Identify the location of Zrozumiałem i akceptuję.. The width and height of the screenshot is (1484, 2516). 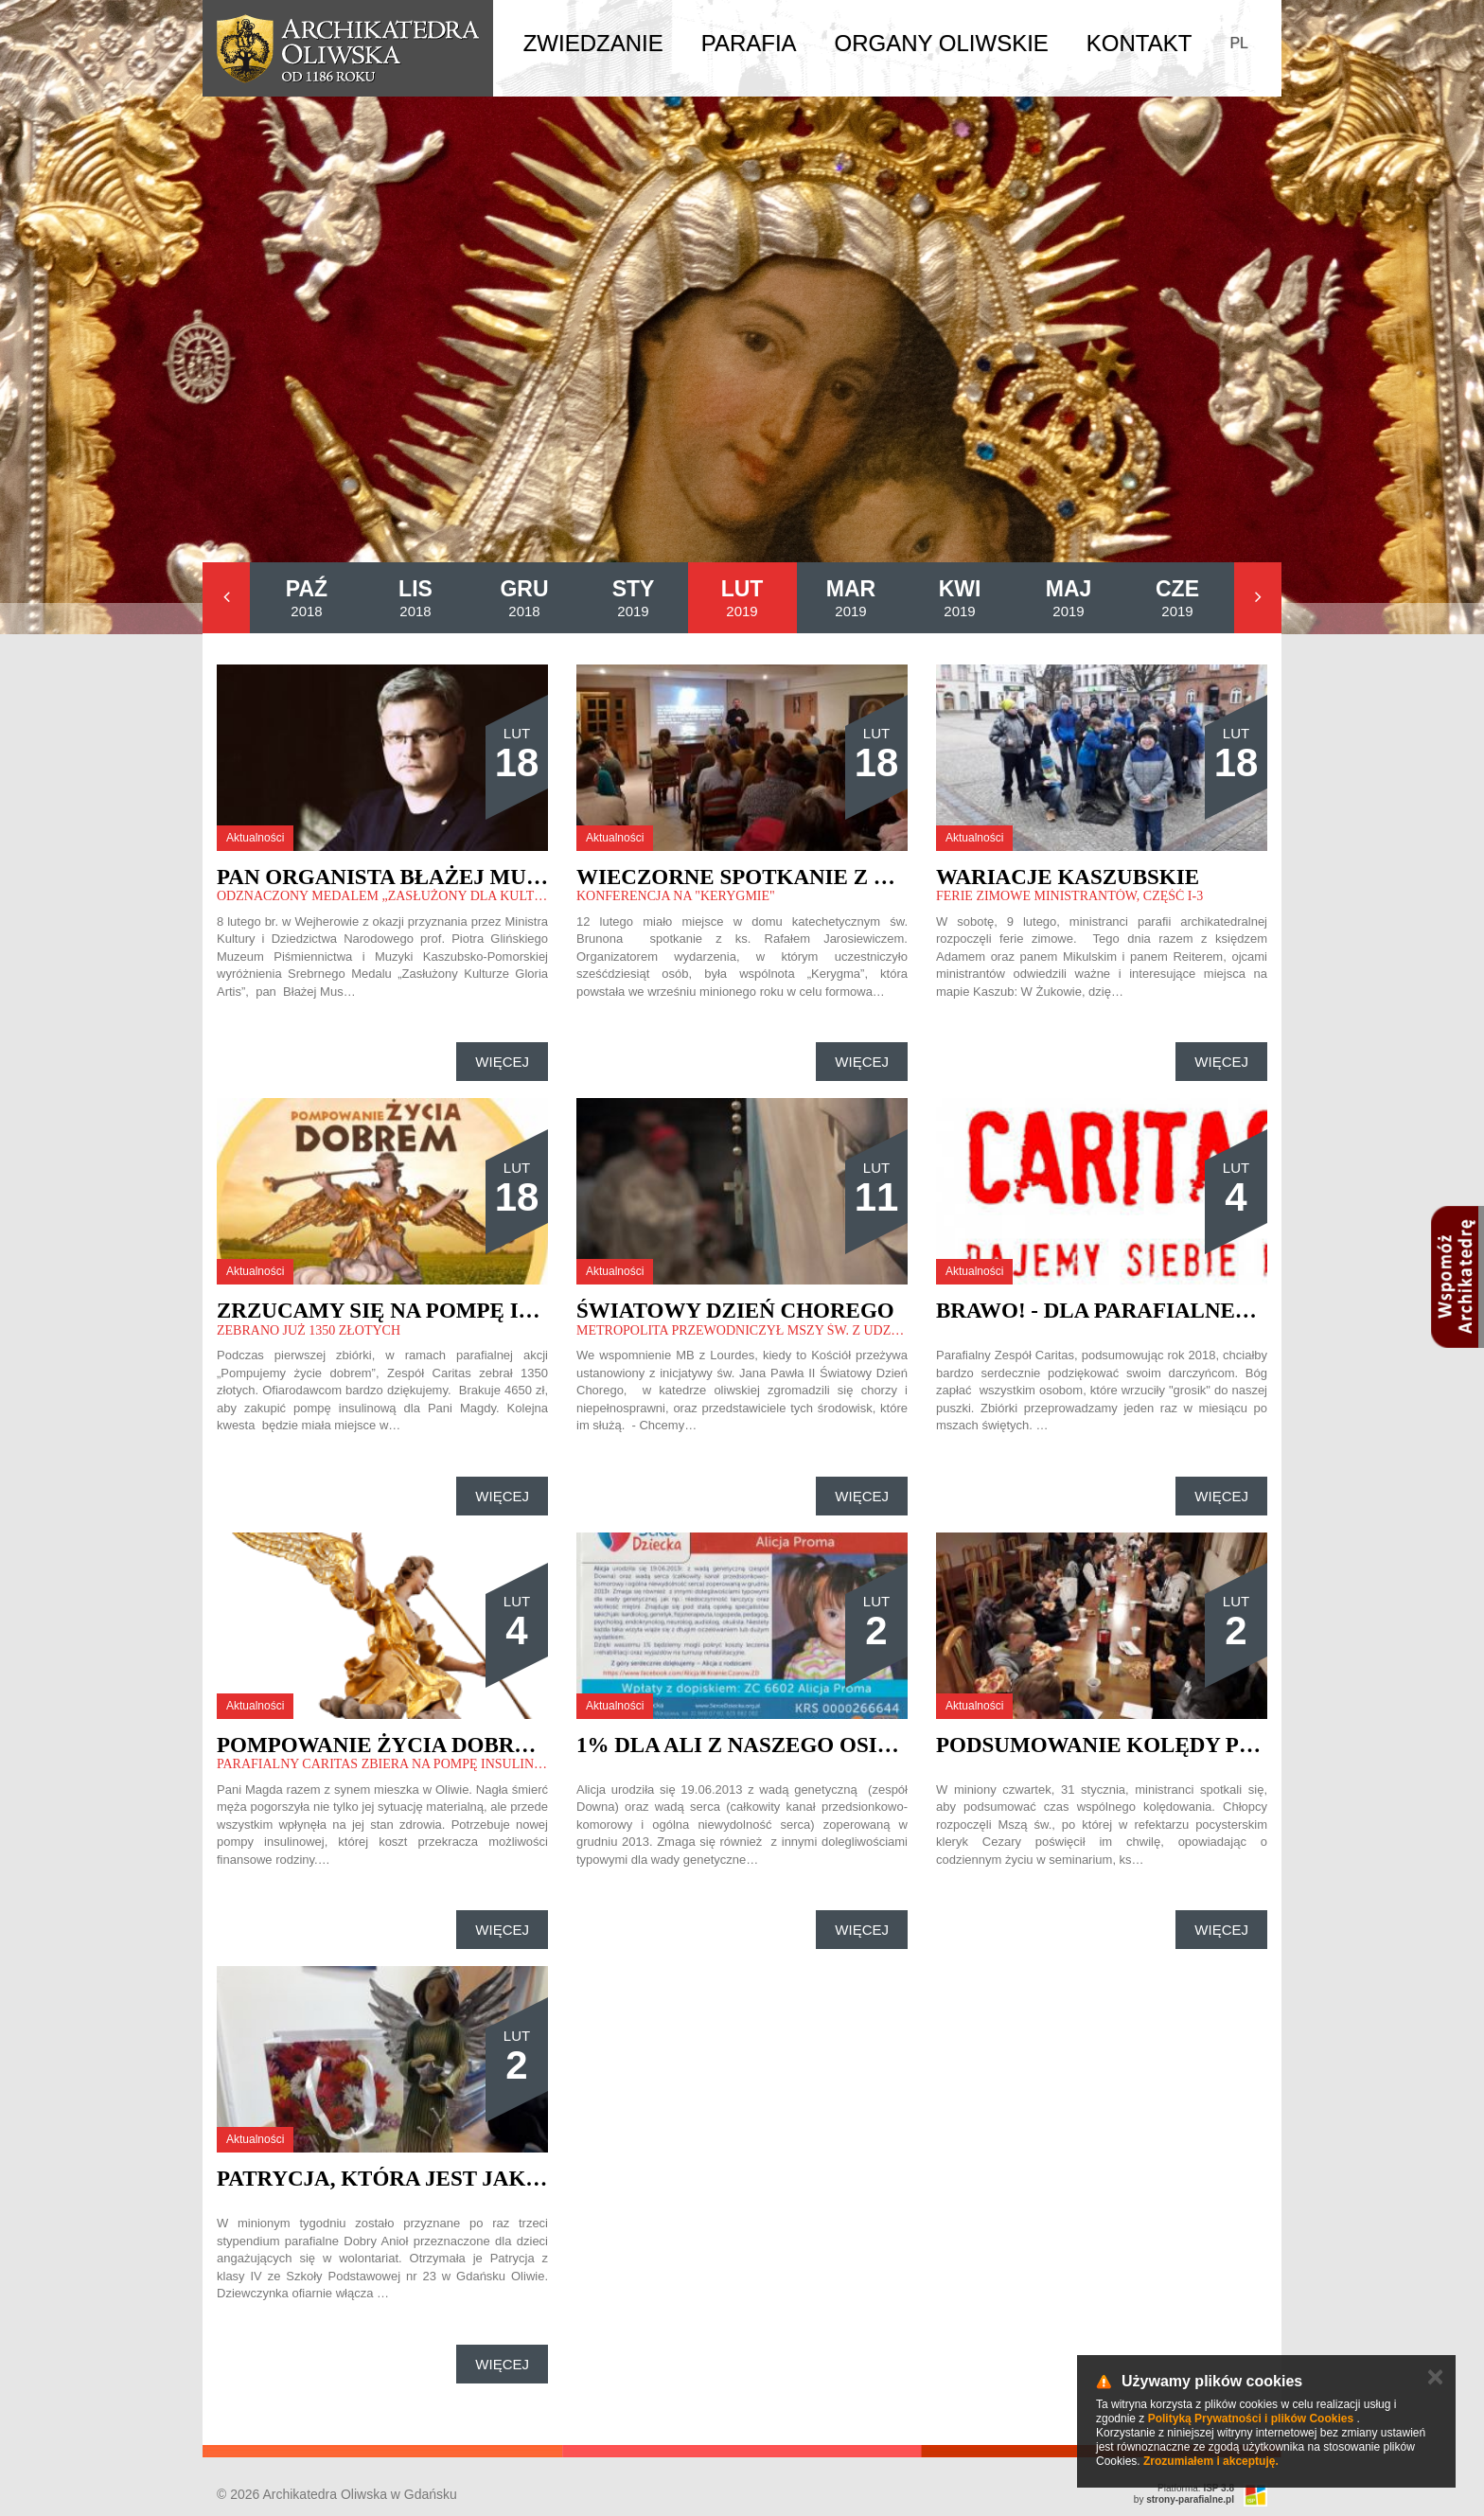
(1211, 2461).